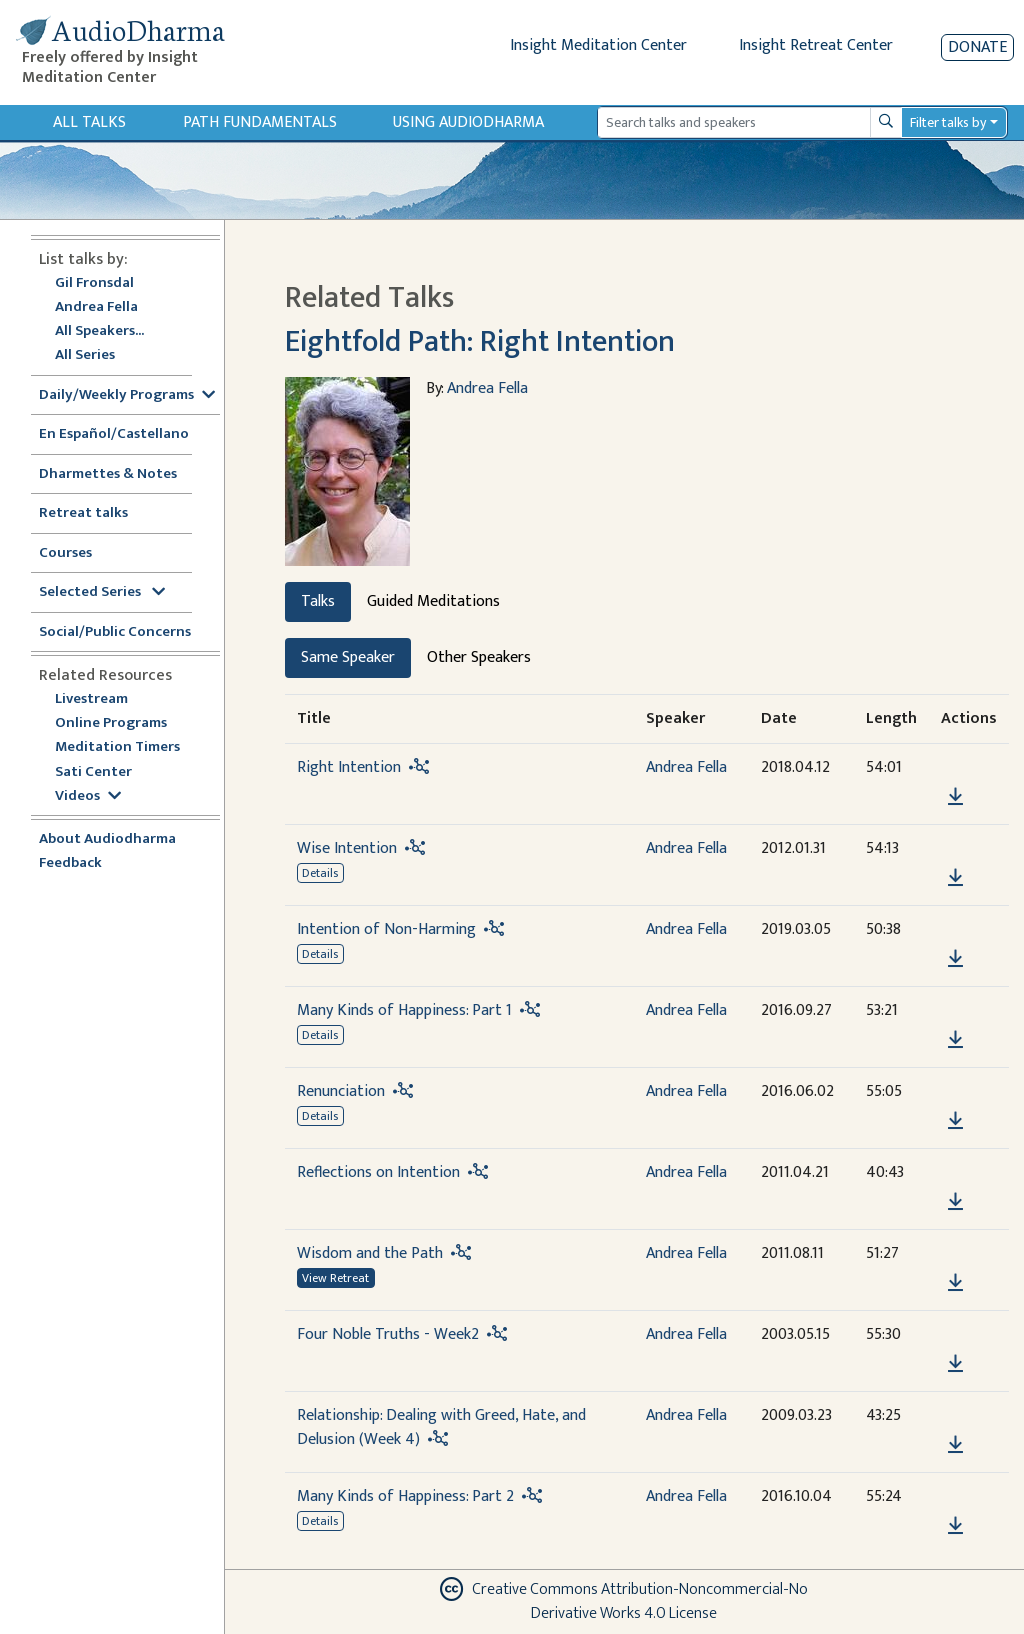 Image resolution: width=1024 pixels, height=1634 pixels. I want to click on Insight Retreat Center, so click(816, 45).